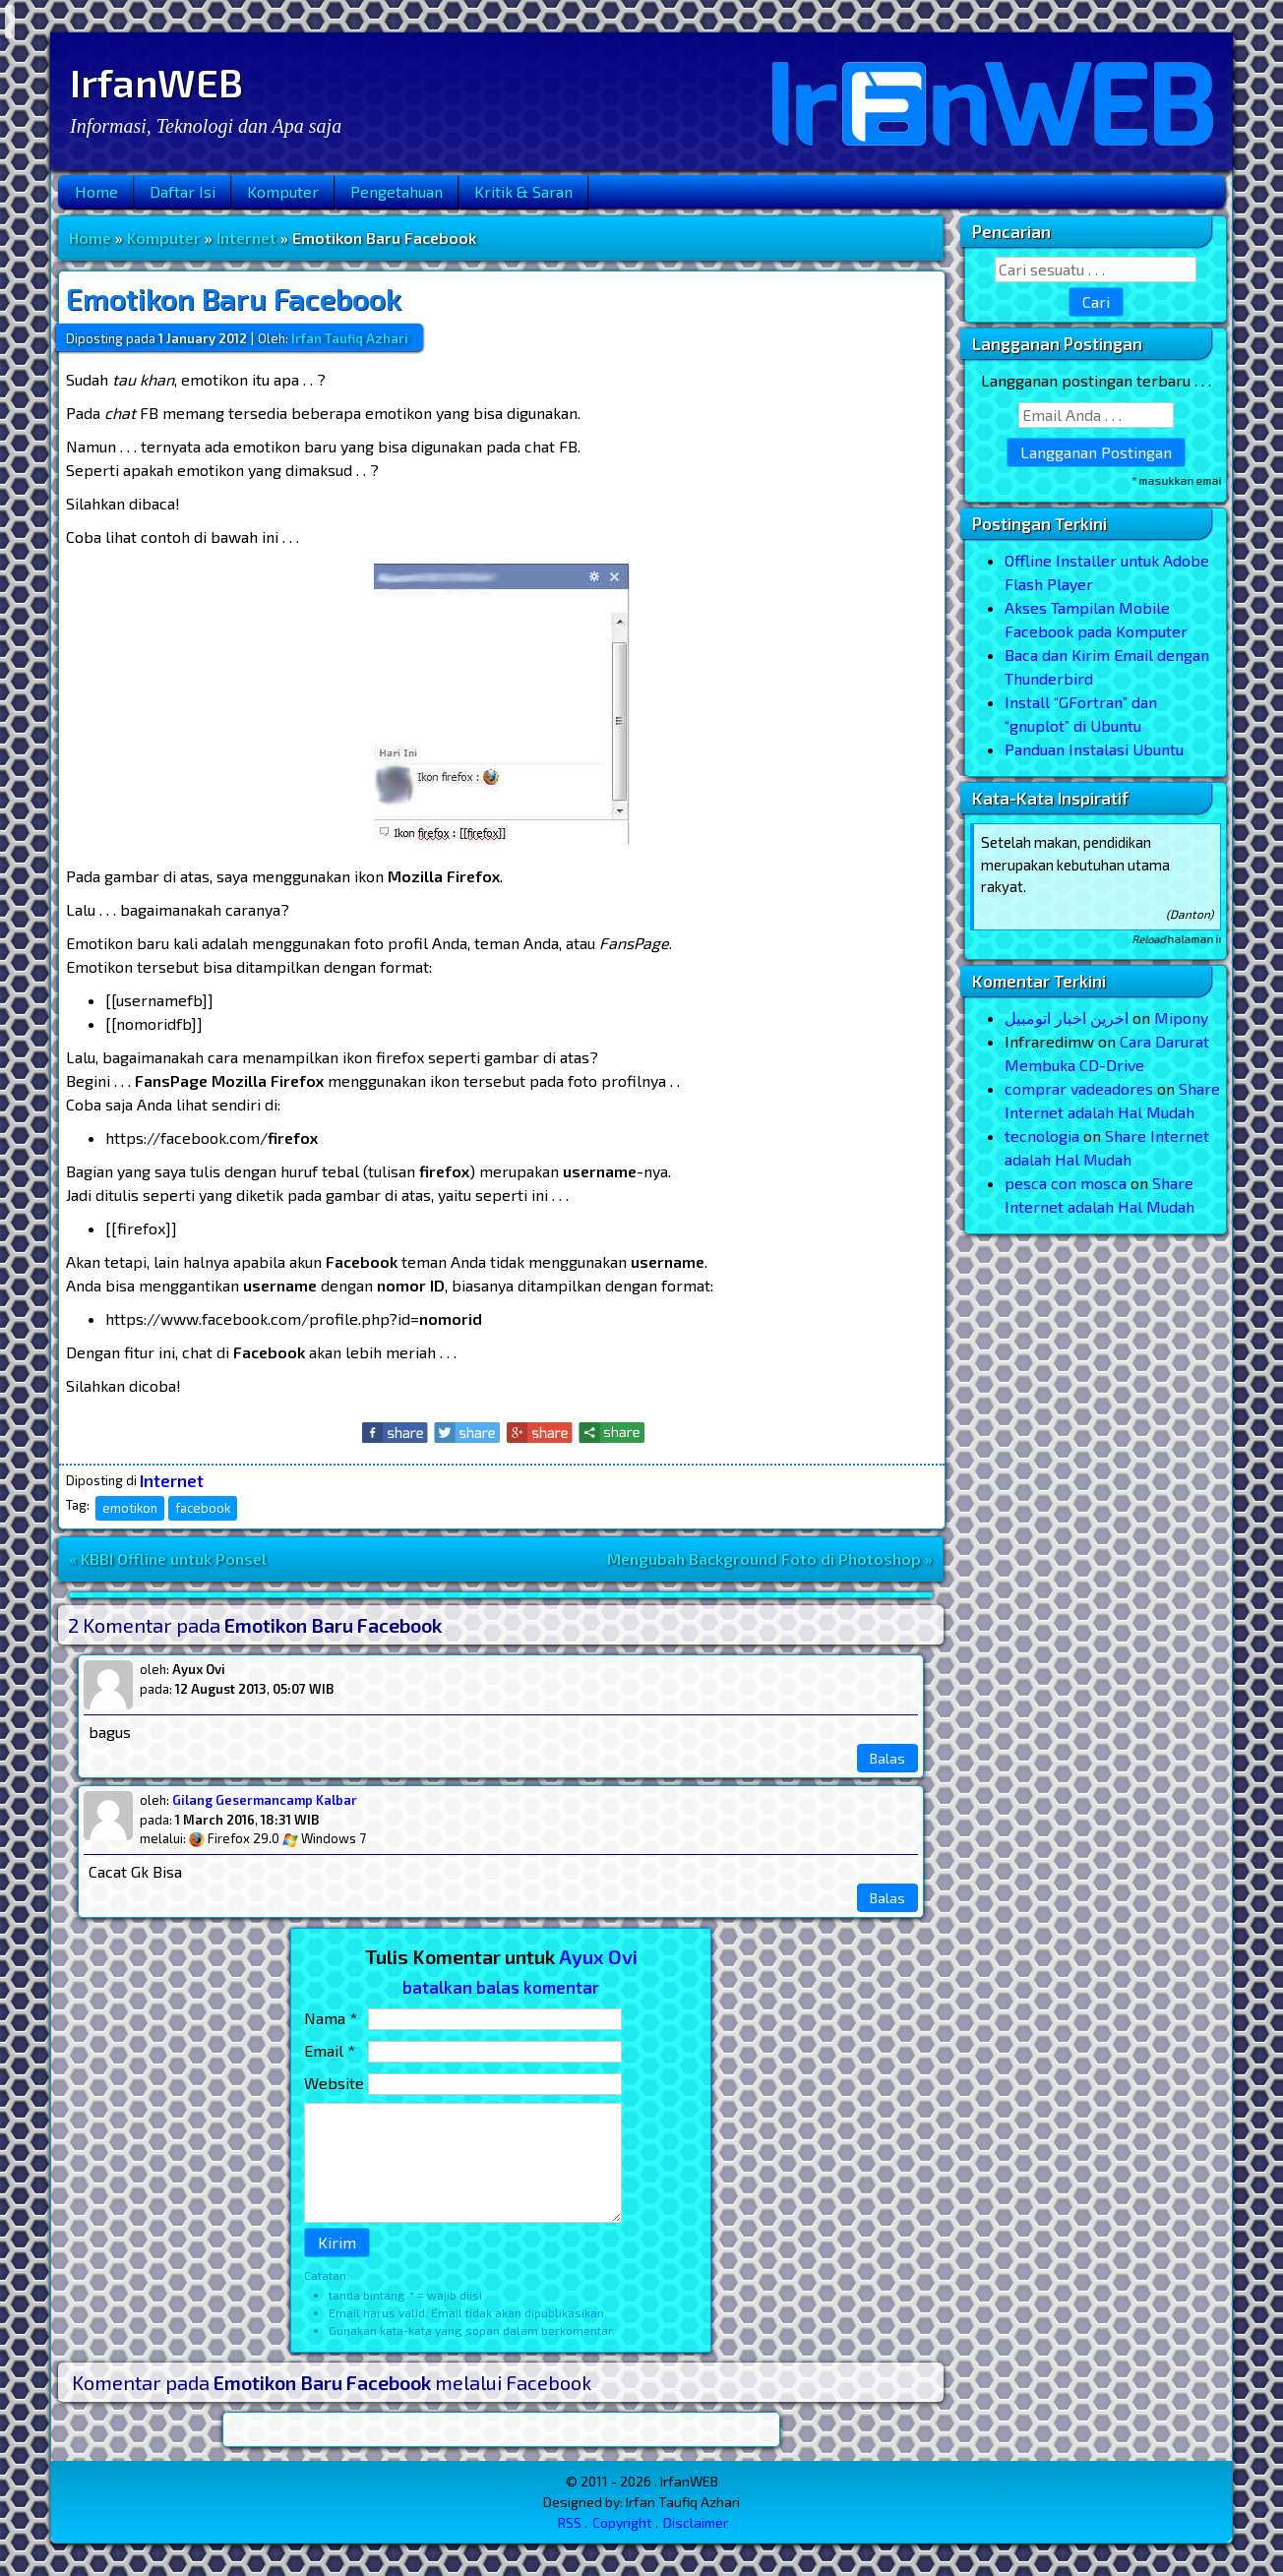 The image size is (1283, 2576). What do you see at coordinates (334, 2082) in the screenshot?
I see `Website` at bounding box center [334, 2082].